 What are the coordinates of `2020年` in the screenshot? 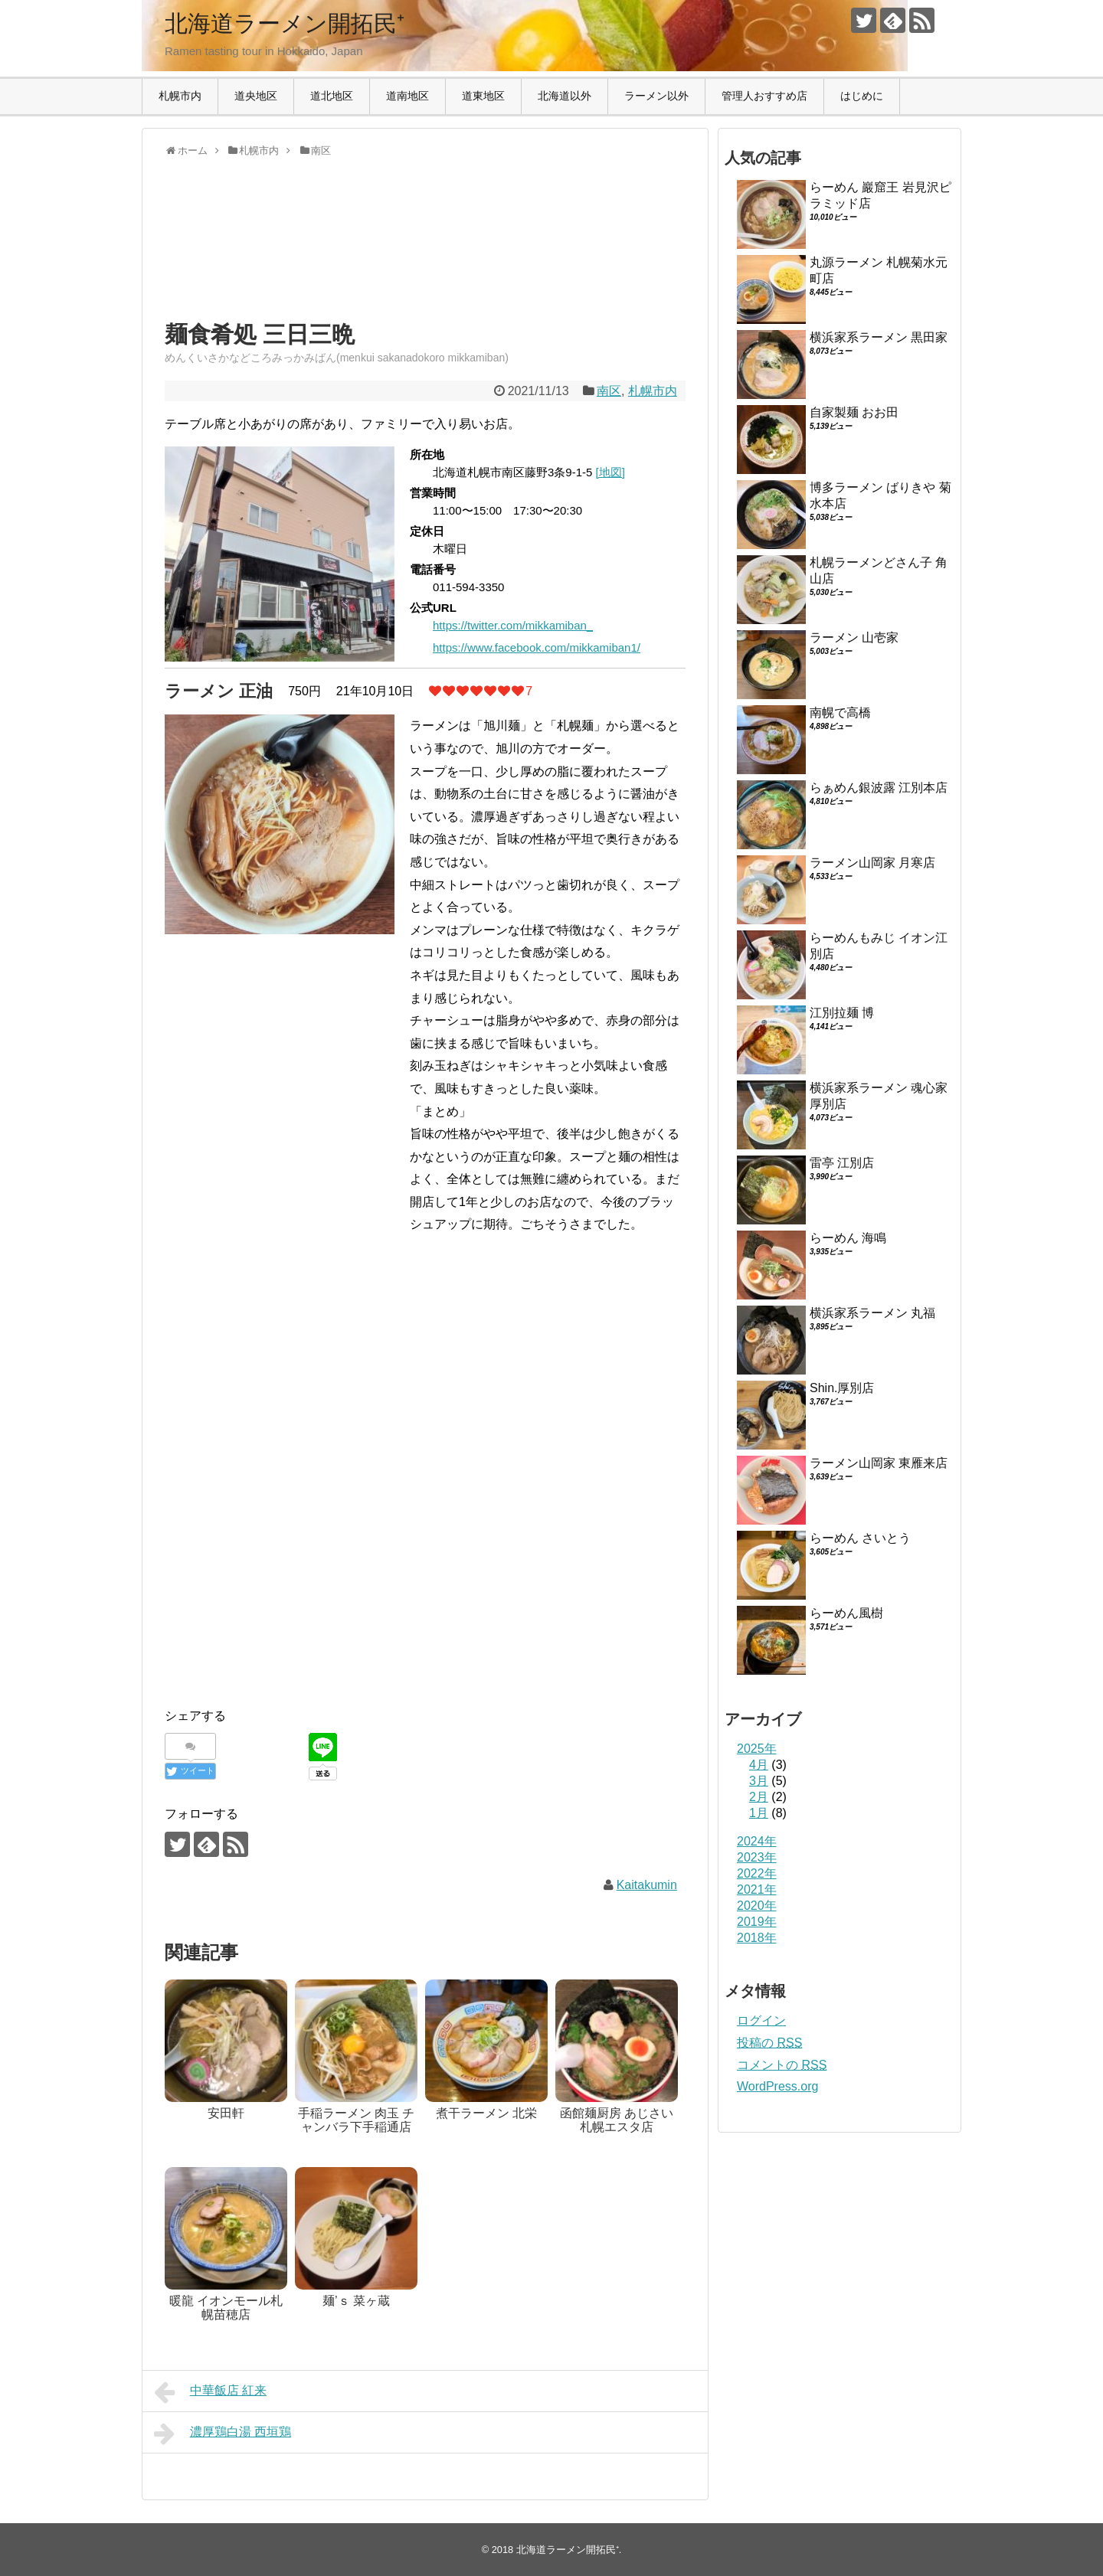 It's located at (757, 1905).